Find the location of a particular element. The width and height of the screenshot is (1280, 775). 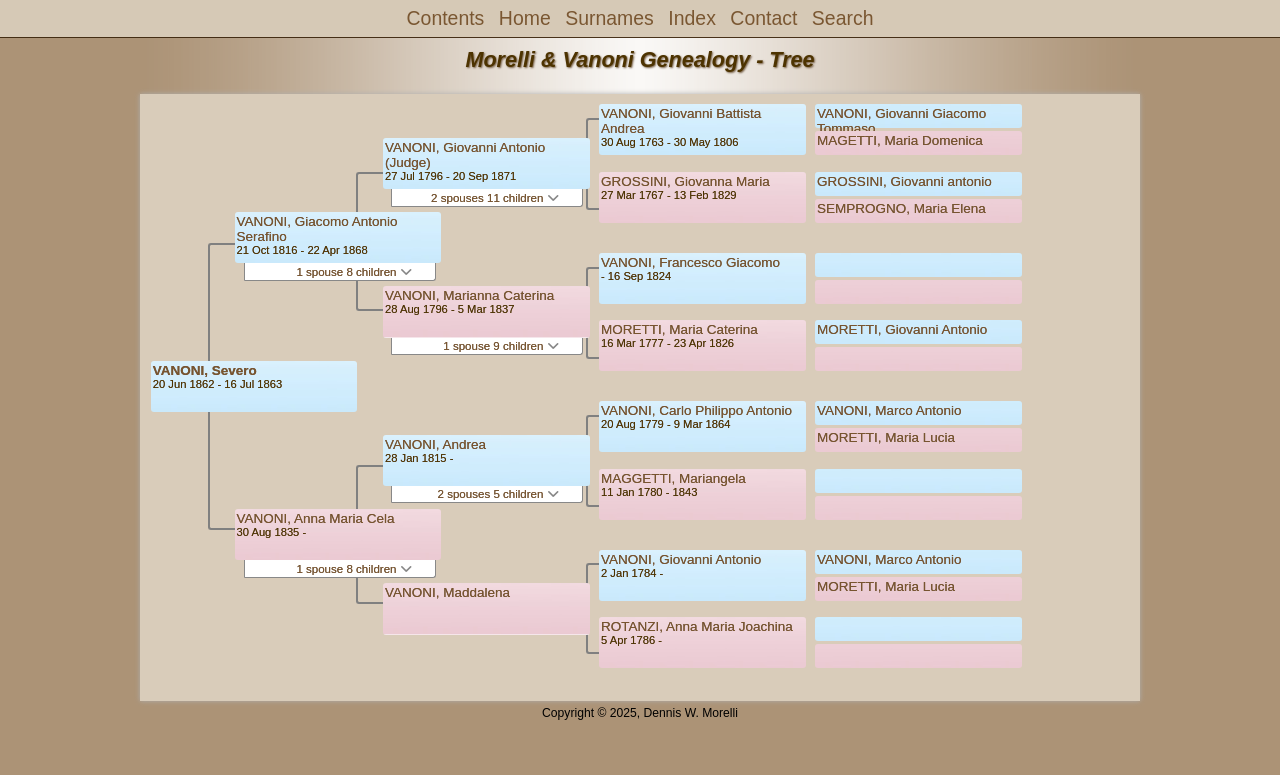

MORETTI, Maria Caterina is located at coordinates (679, 329).